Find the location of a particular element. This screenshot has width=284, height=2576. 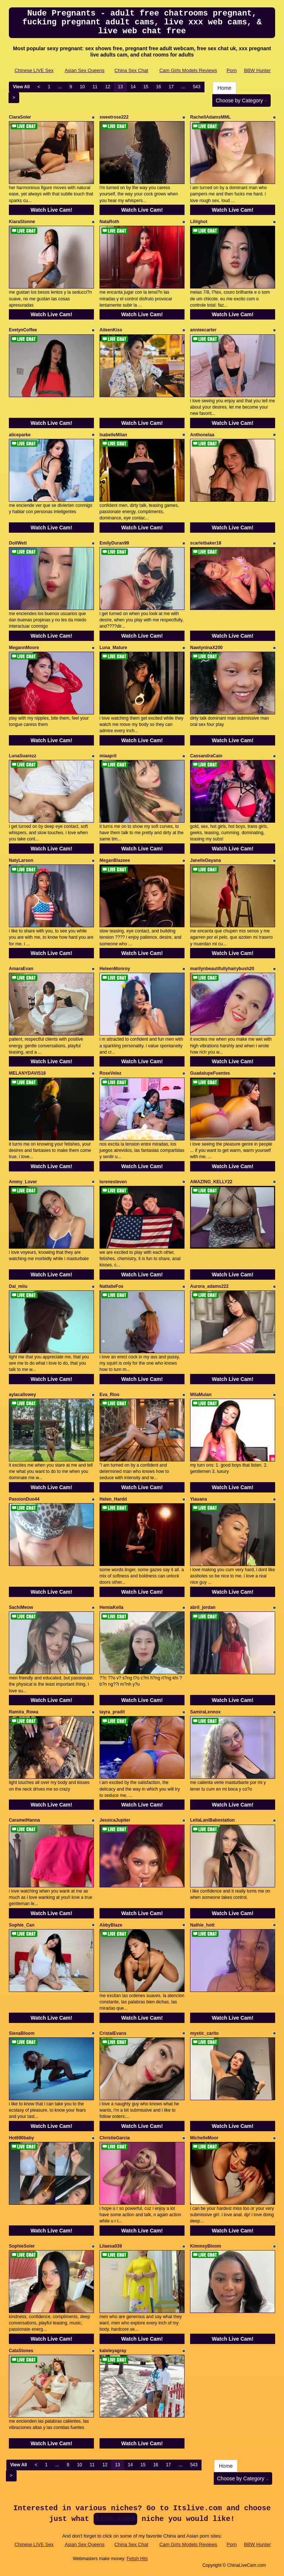

lorenesteven is located at coordinates (113, 1181).